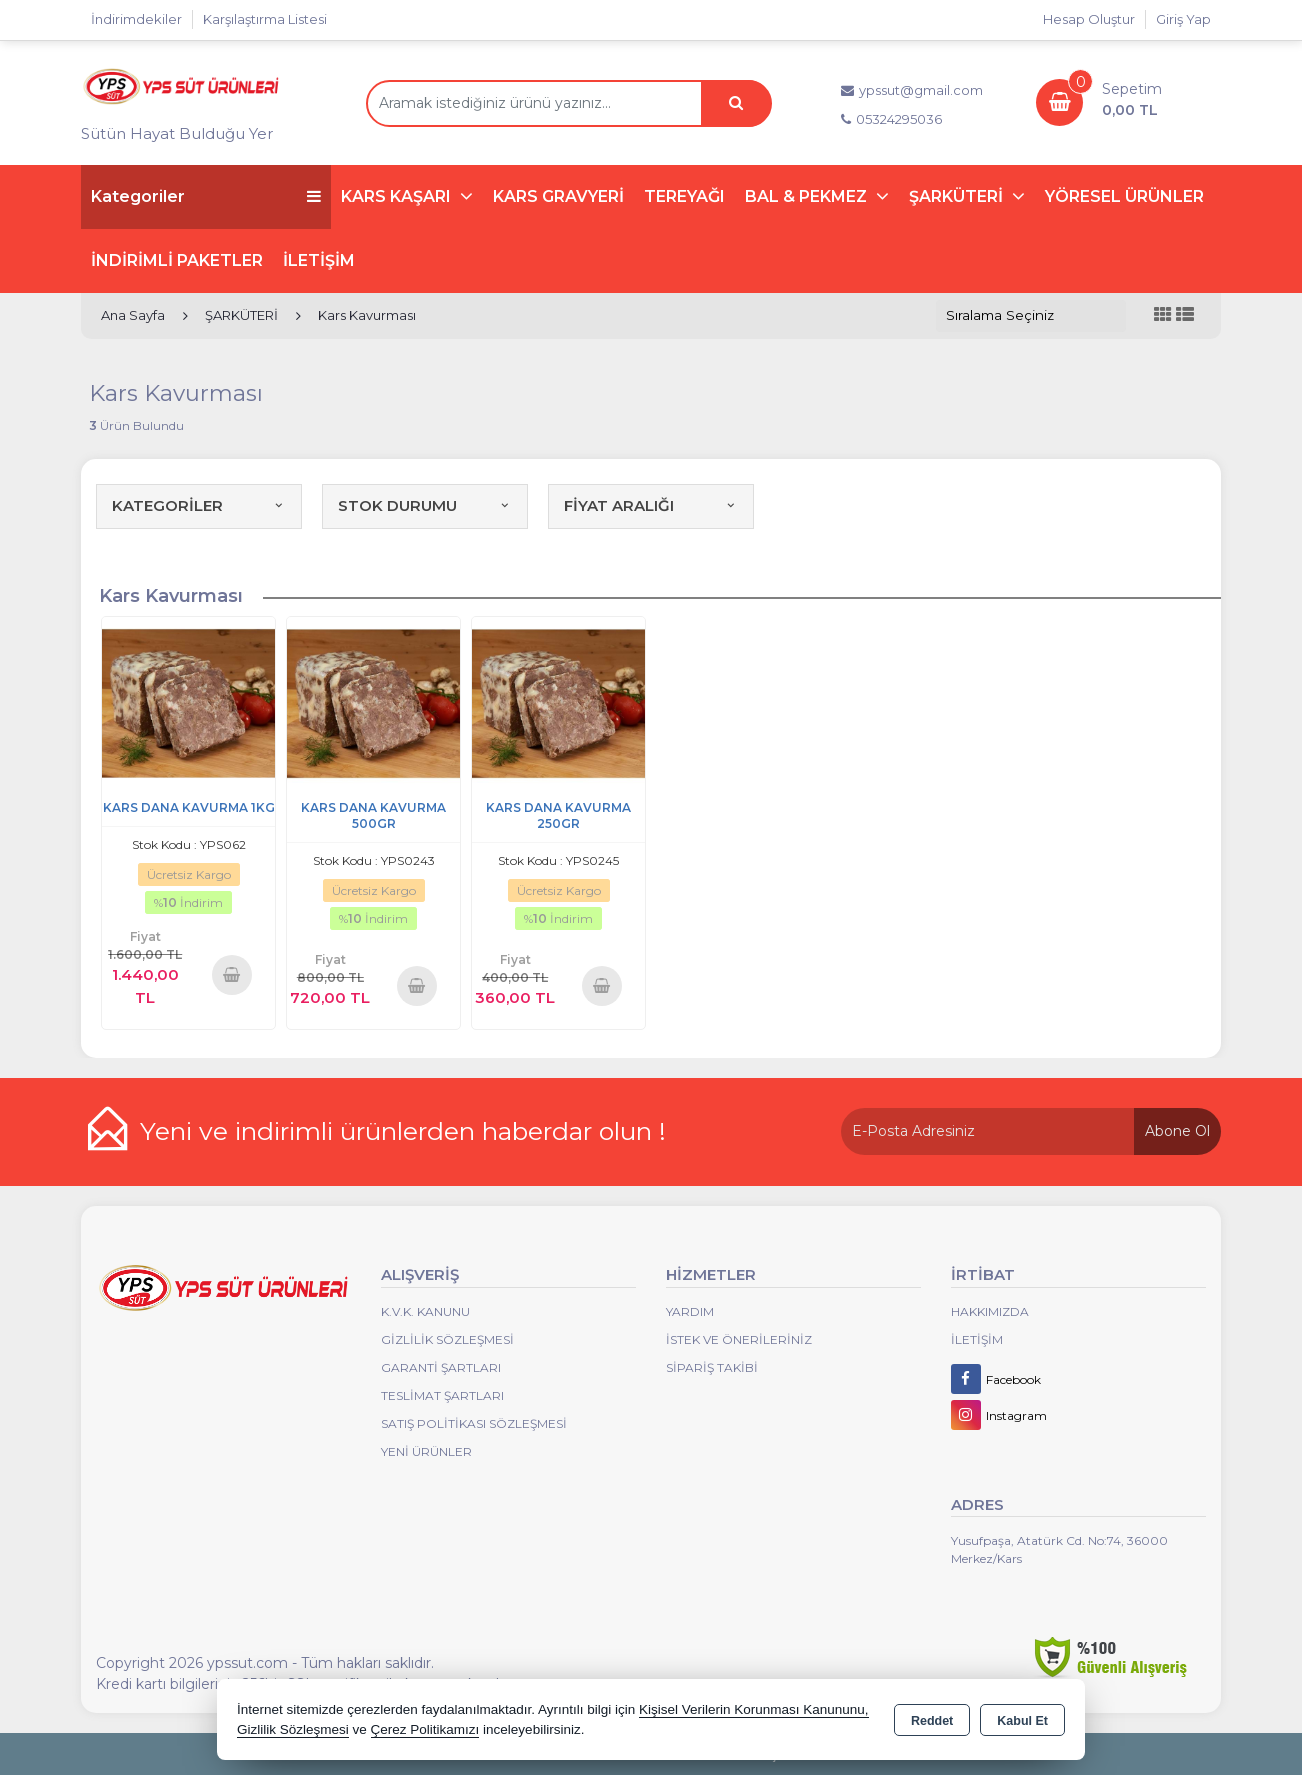 Image resolution: width=1302 pixels, height=1775 pixels. What do you see at coordinates (398, 196) in the screenshot?
I see `KARS KAŞARI` at bounding box center [398, 196].